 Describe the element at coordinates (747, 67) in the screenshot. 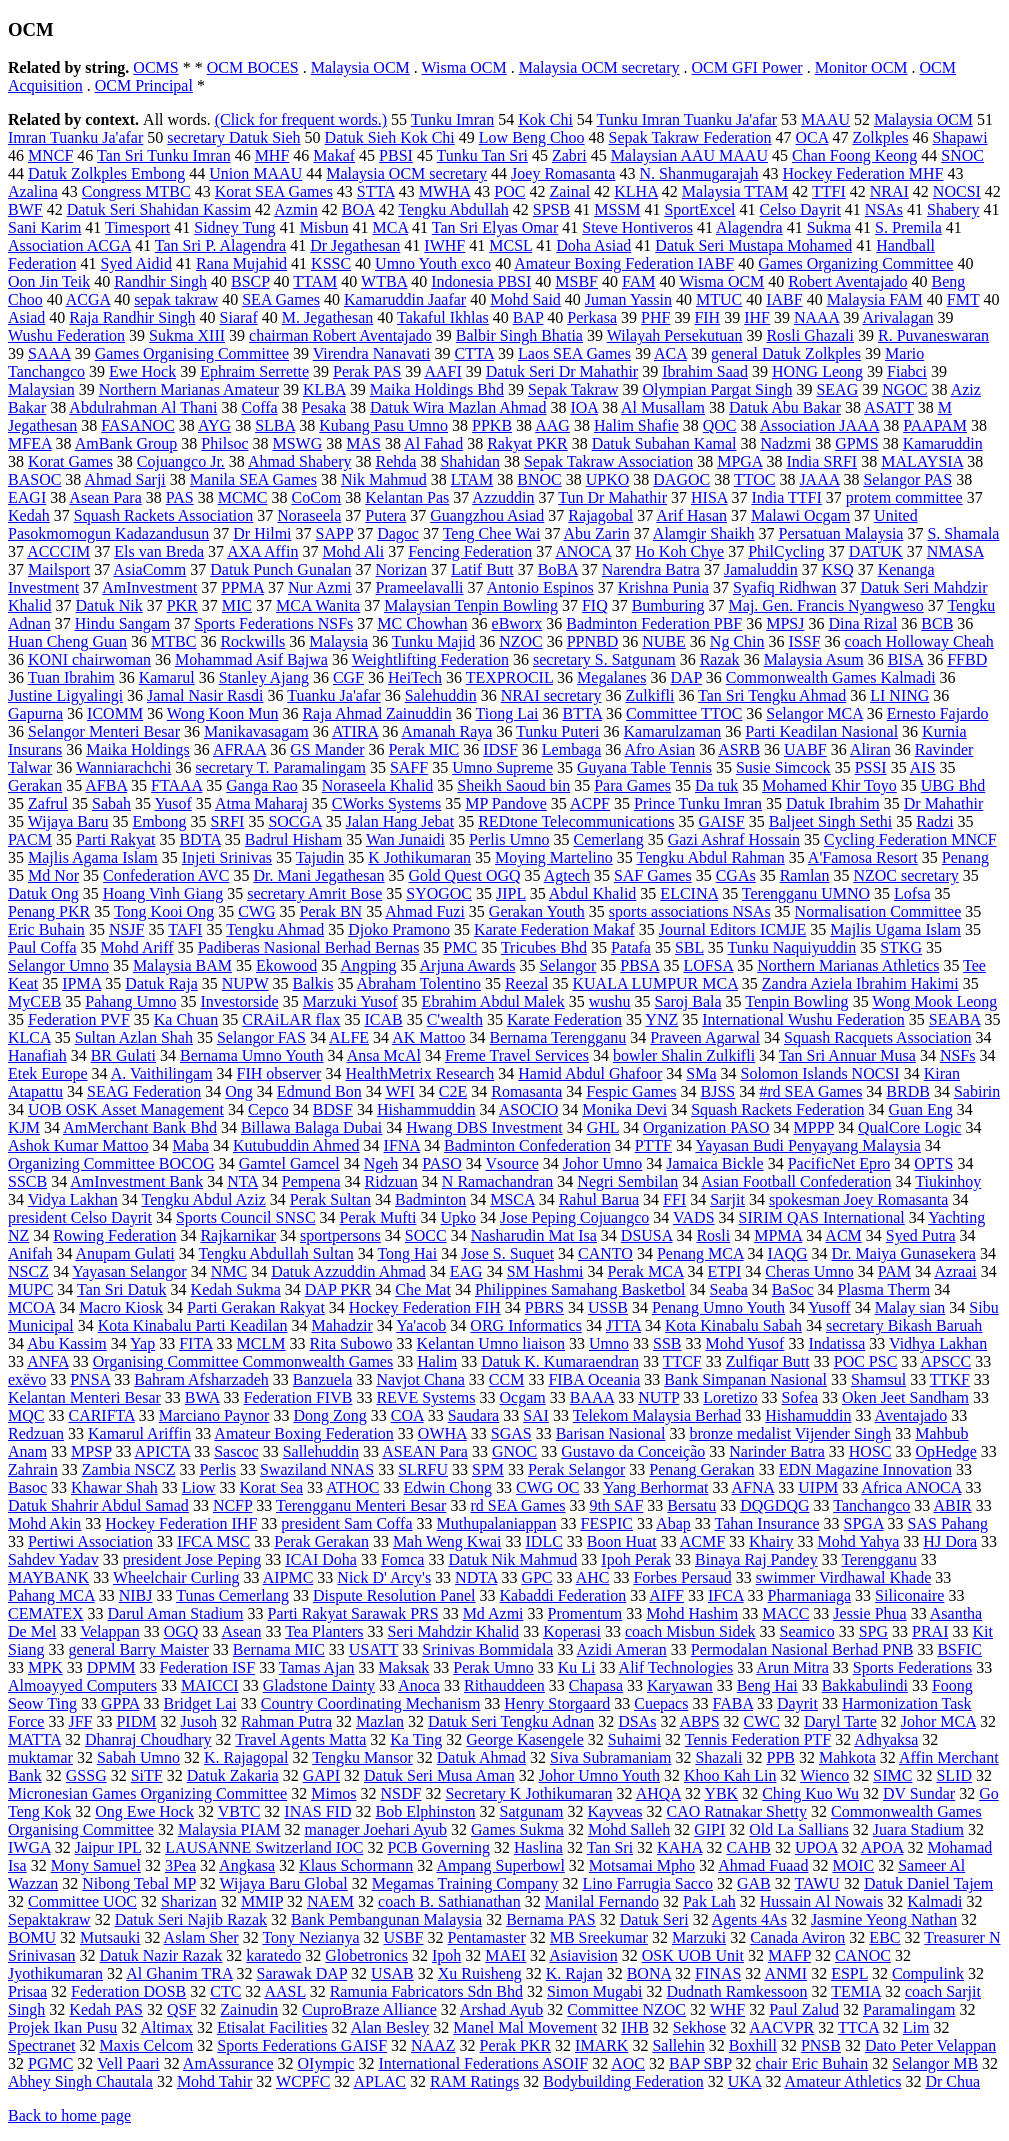

I see `OCM GFI Power` at that location.